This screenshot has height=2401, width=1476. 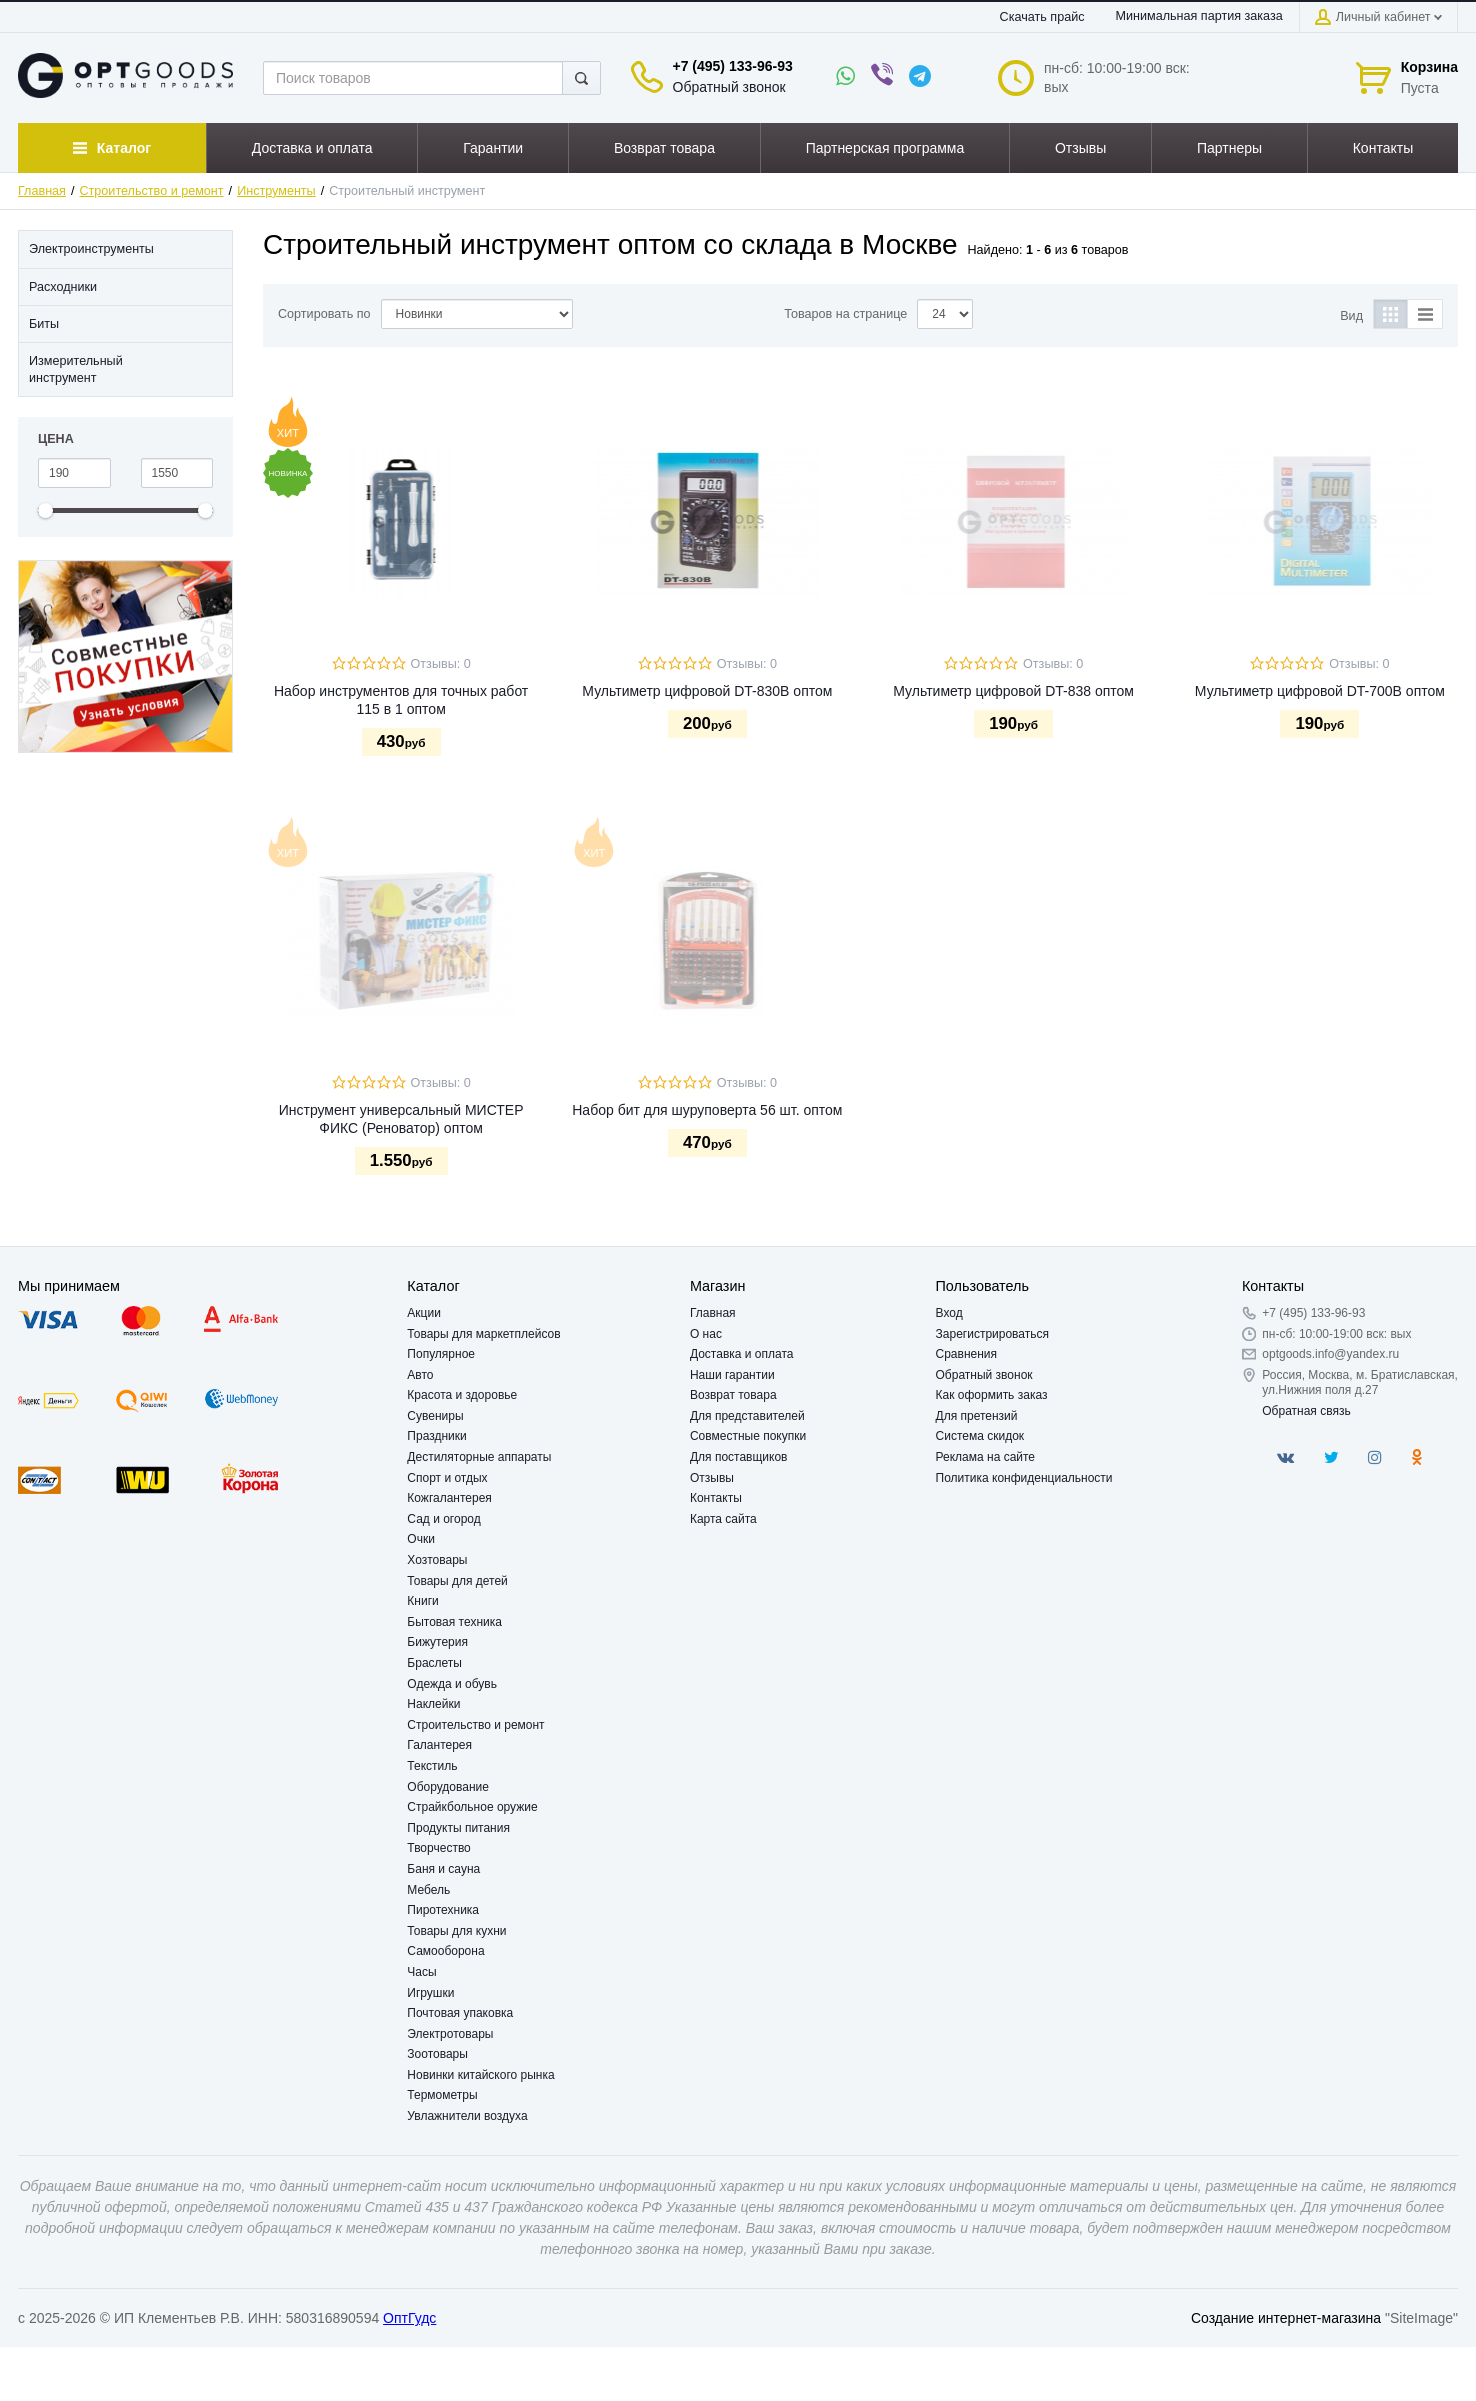 What do you see at coordinates (733, 1395) in the screenshot?
I see `Возврат товара` at bounding box center [733, 1395].